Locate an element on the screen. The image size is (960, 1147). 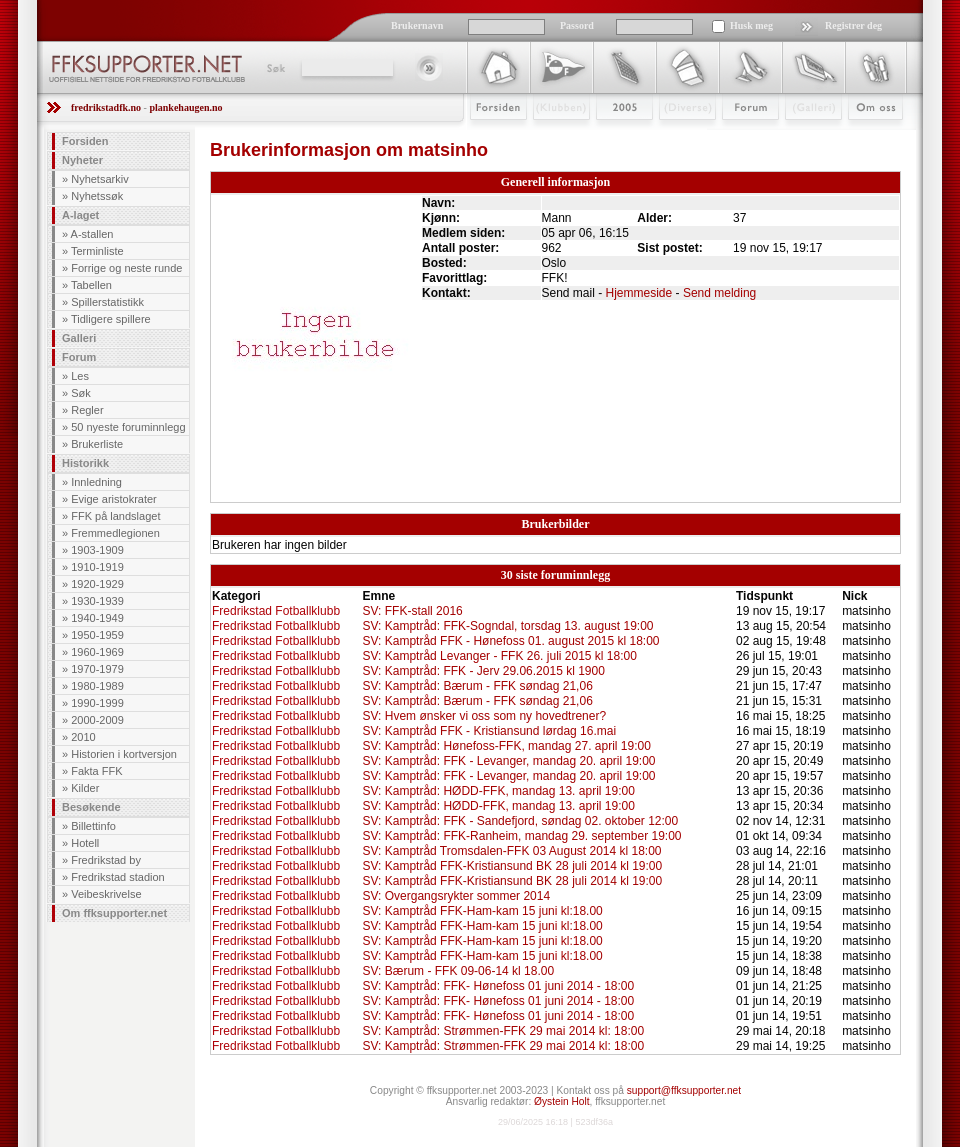
A-laget is located at coordinates (80, 215).